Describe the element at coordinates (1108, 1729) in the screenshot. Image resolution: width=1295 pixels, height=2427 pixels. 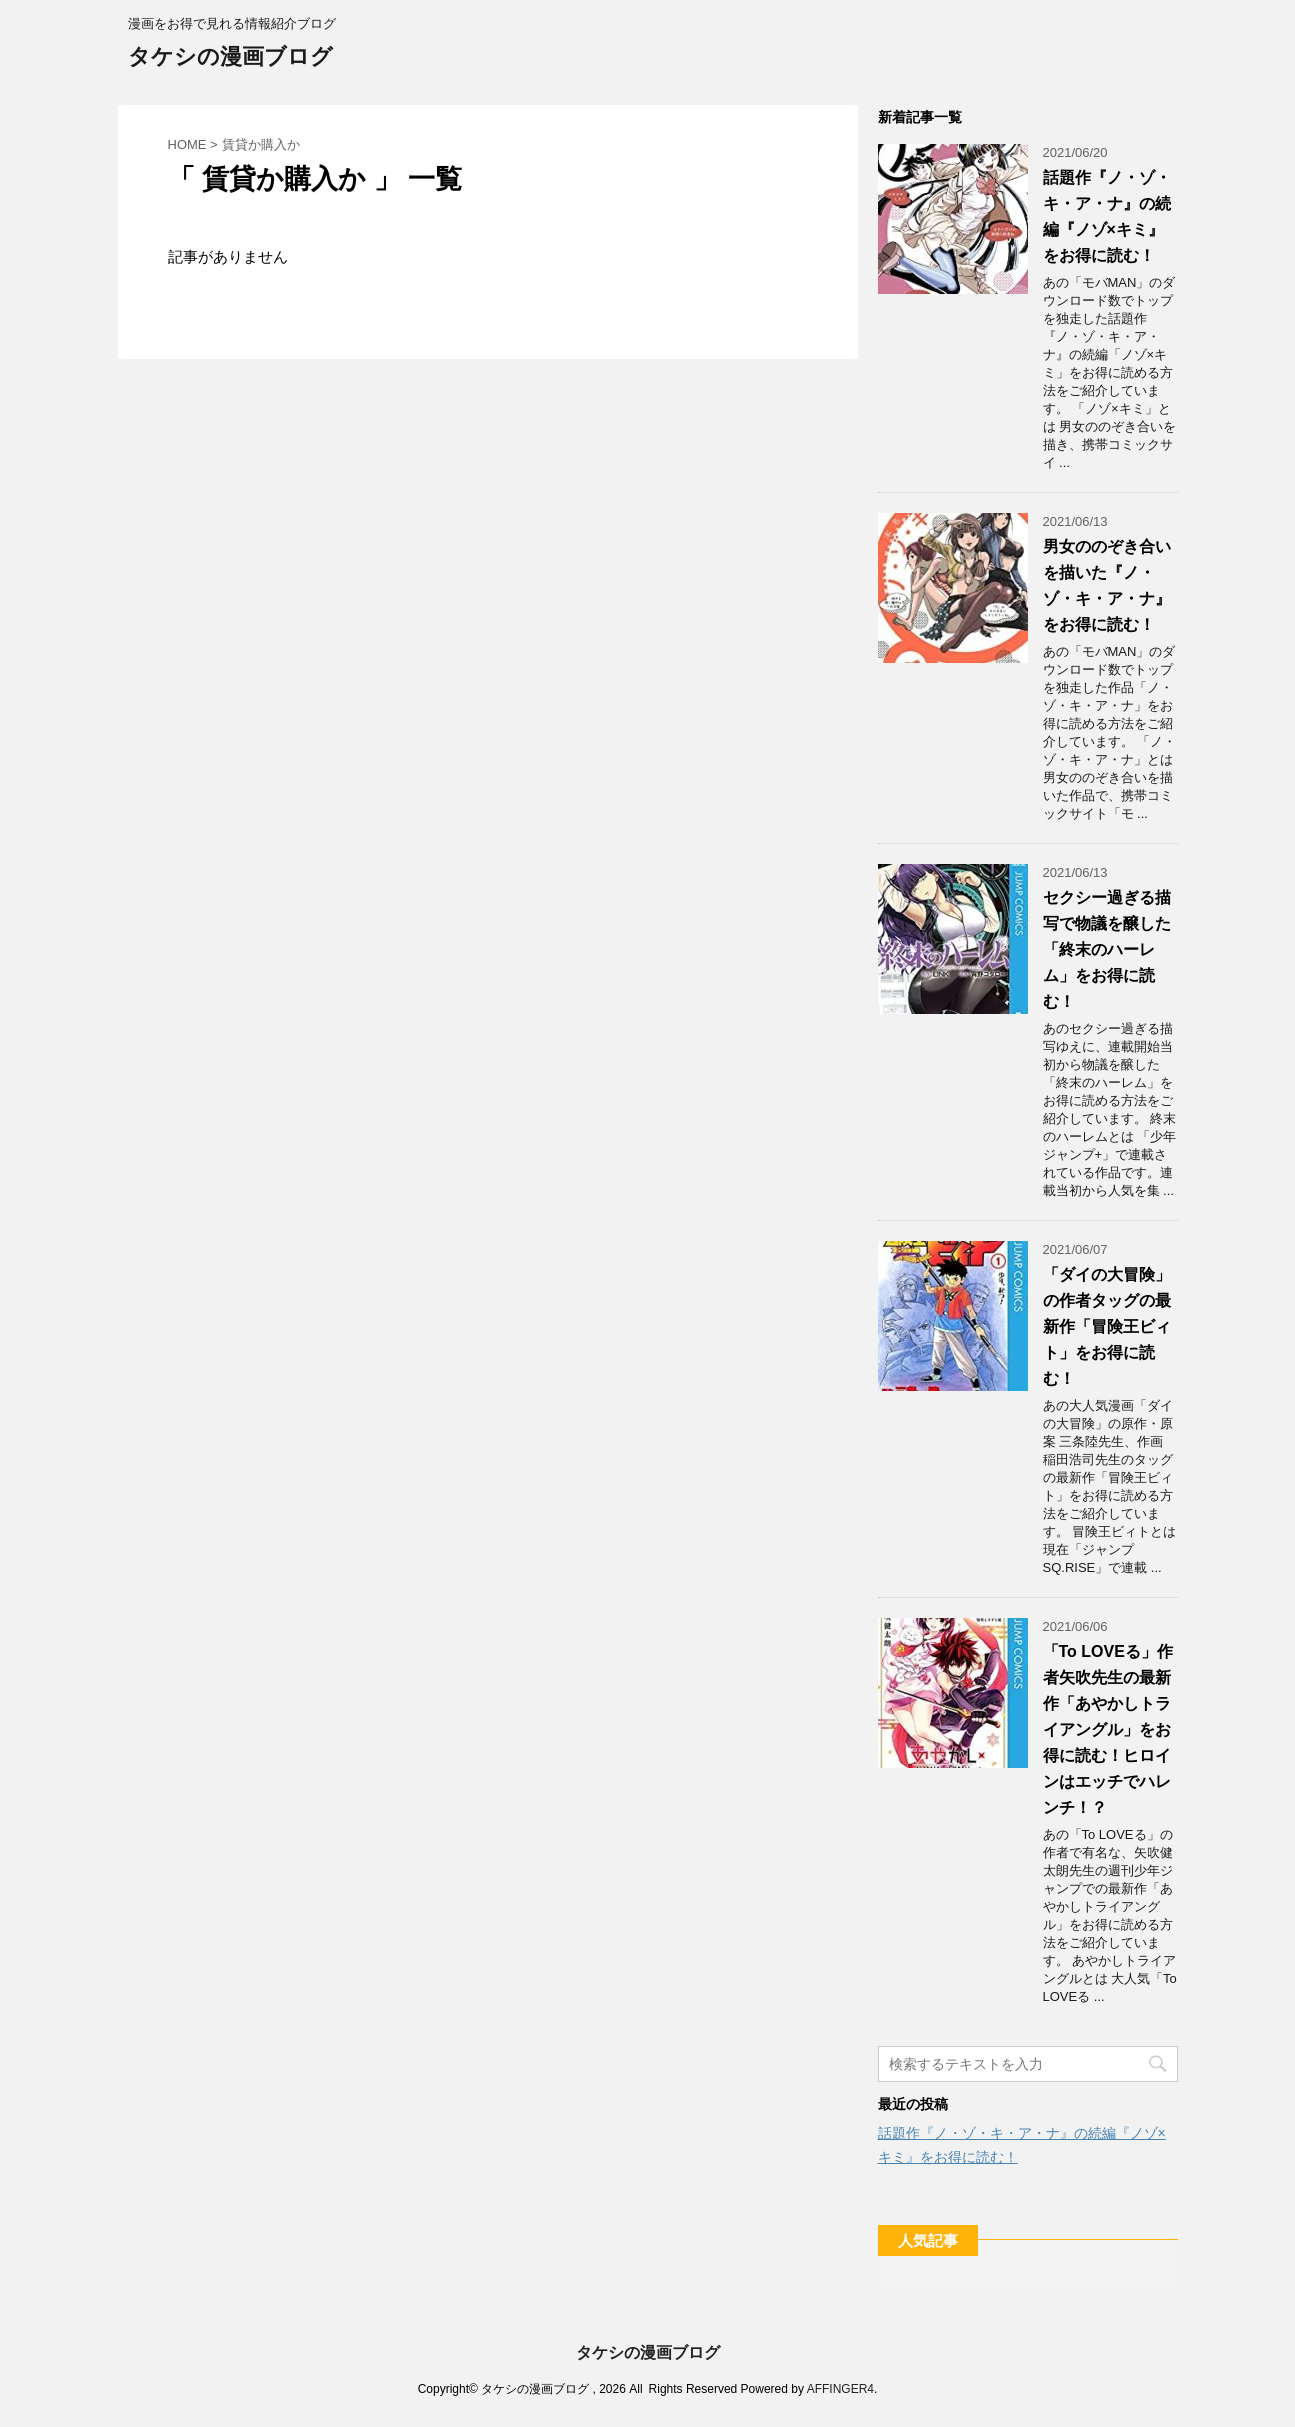
I see `「To LOVEる」作者矢吹先生の最新作「あやかしトライアングル」をお得に読む！ヒロインはエッチでハレンチ！？` at that location.